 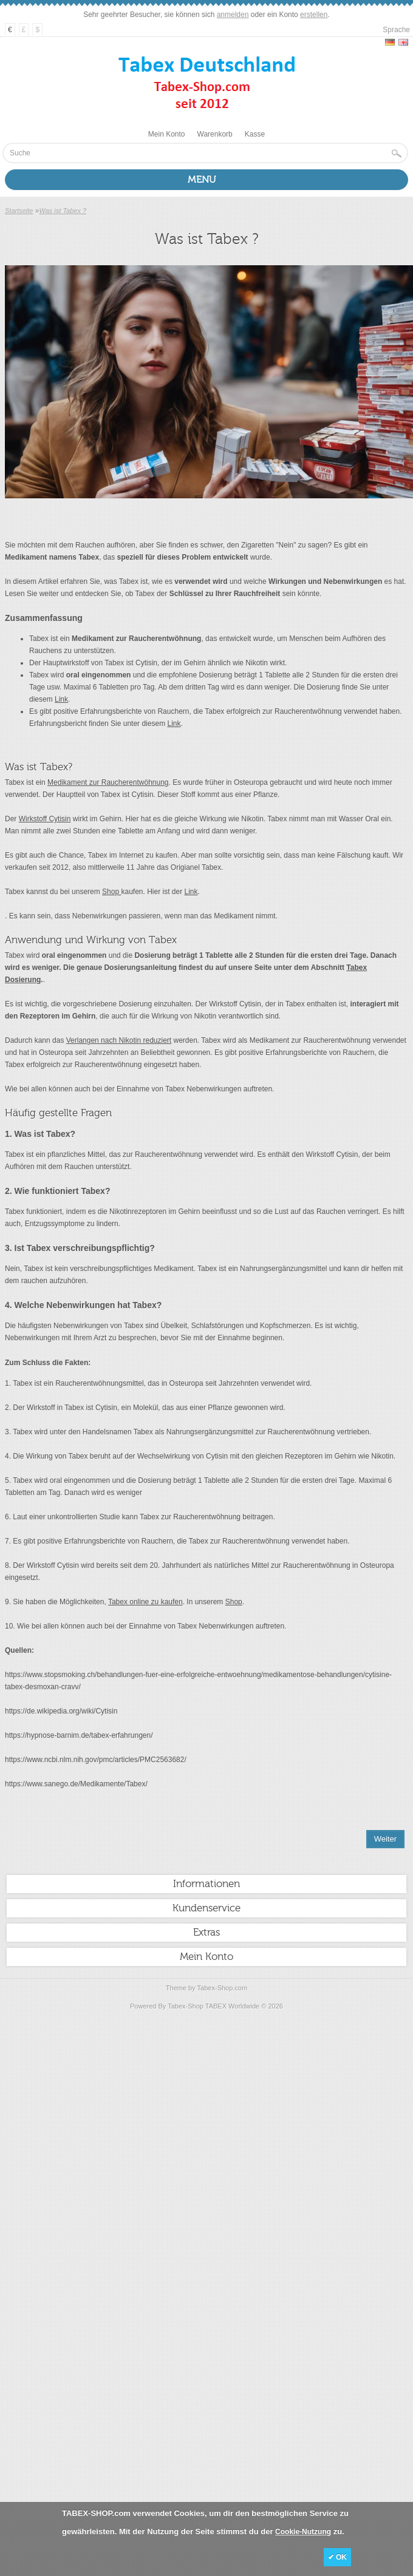 What do you see at coordinates (303, 2531) in the screenshot?
I see `Cookie-Nutzung` at bounding box center [303, 2531].